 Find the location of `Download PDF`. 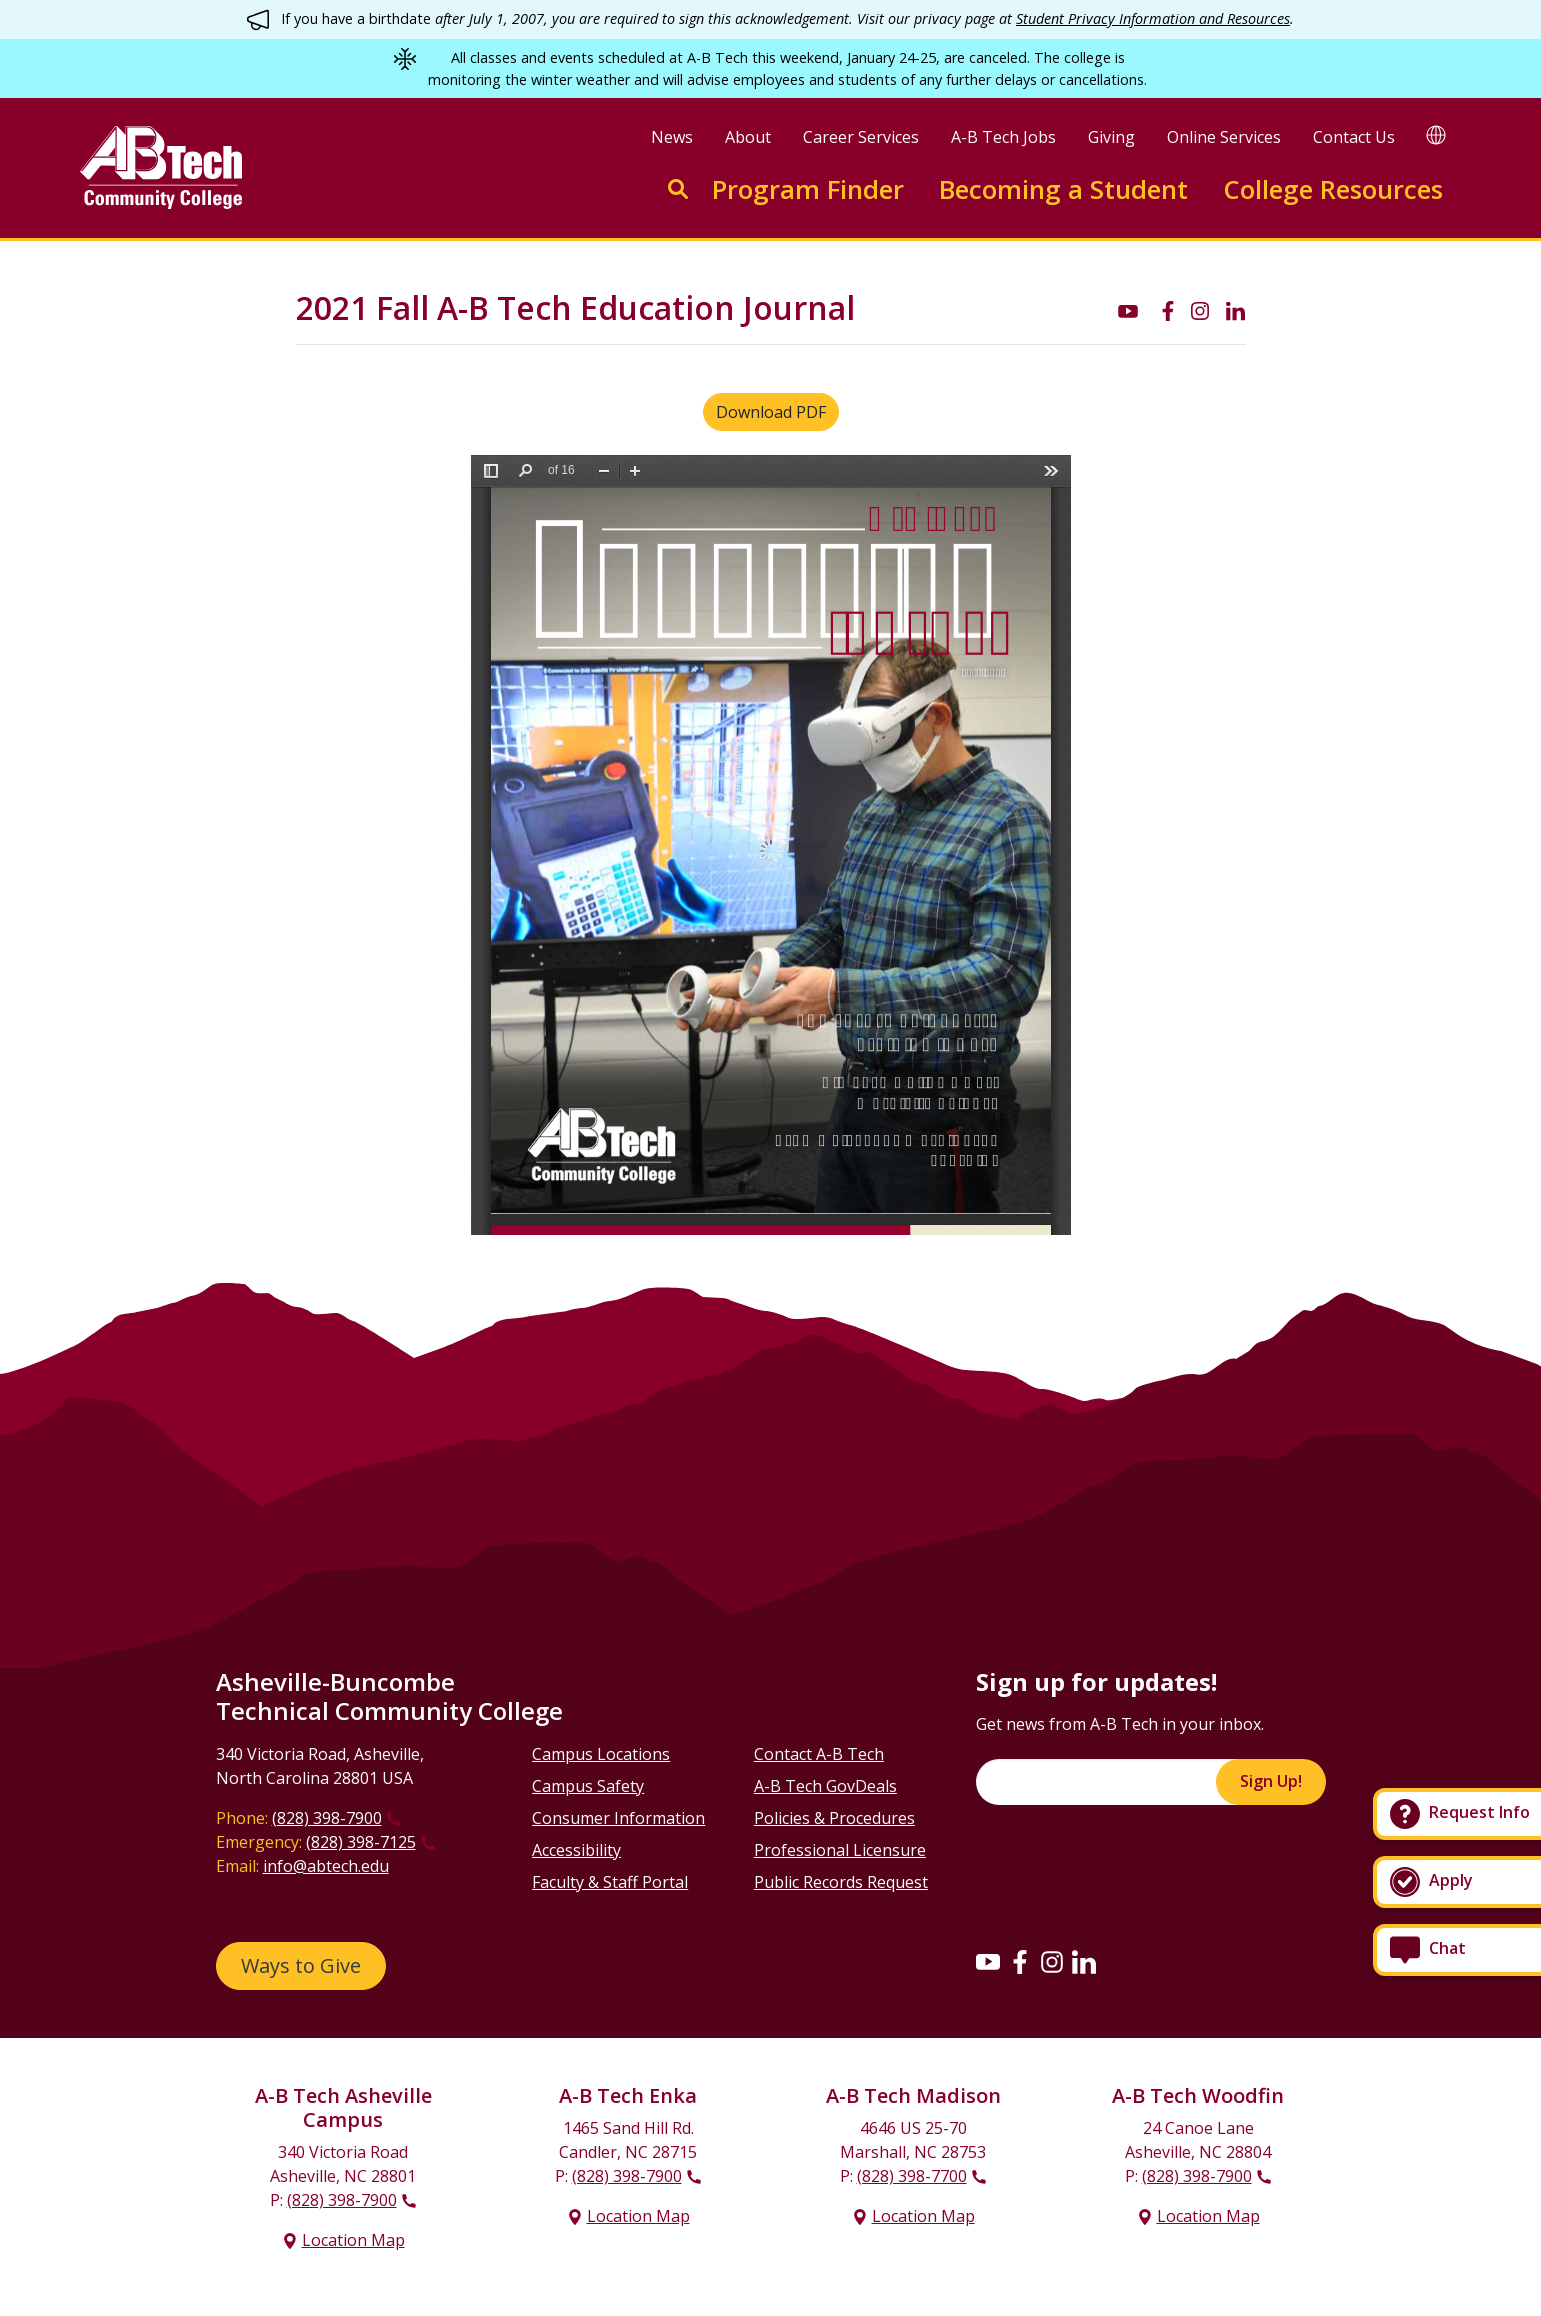

Download PDF is located at coordinates (771, 412).